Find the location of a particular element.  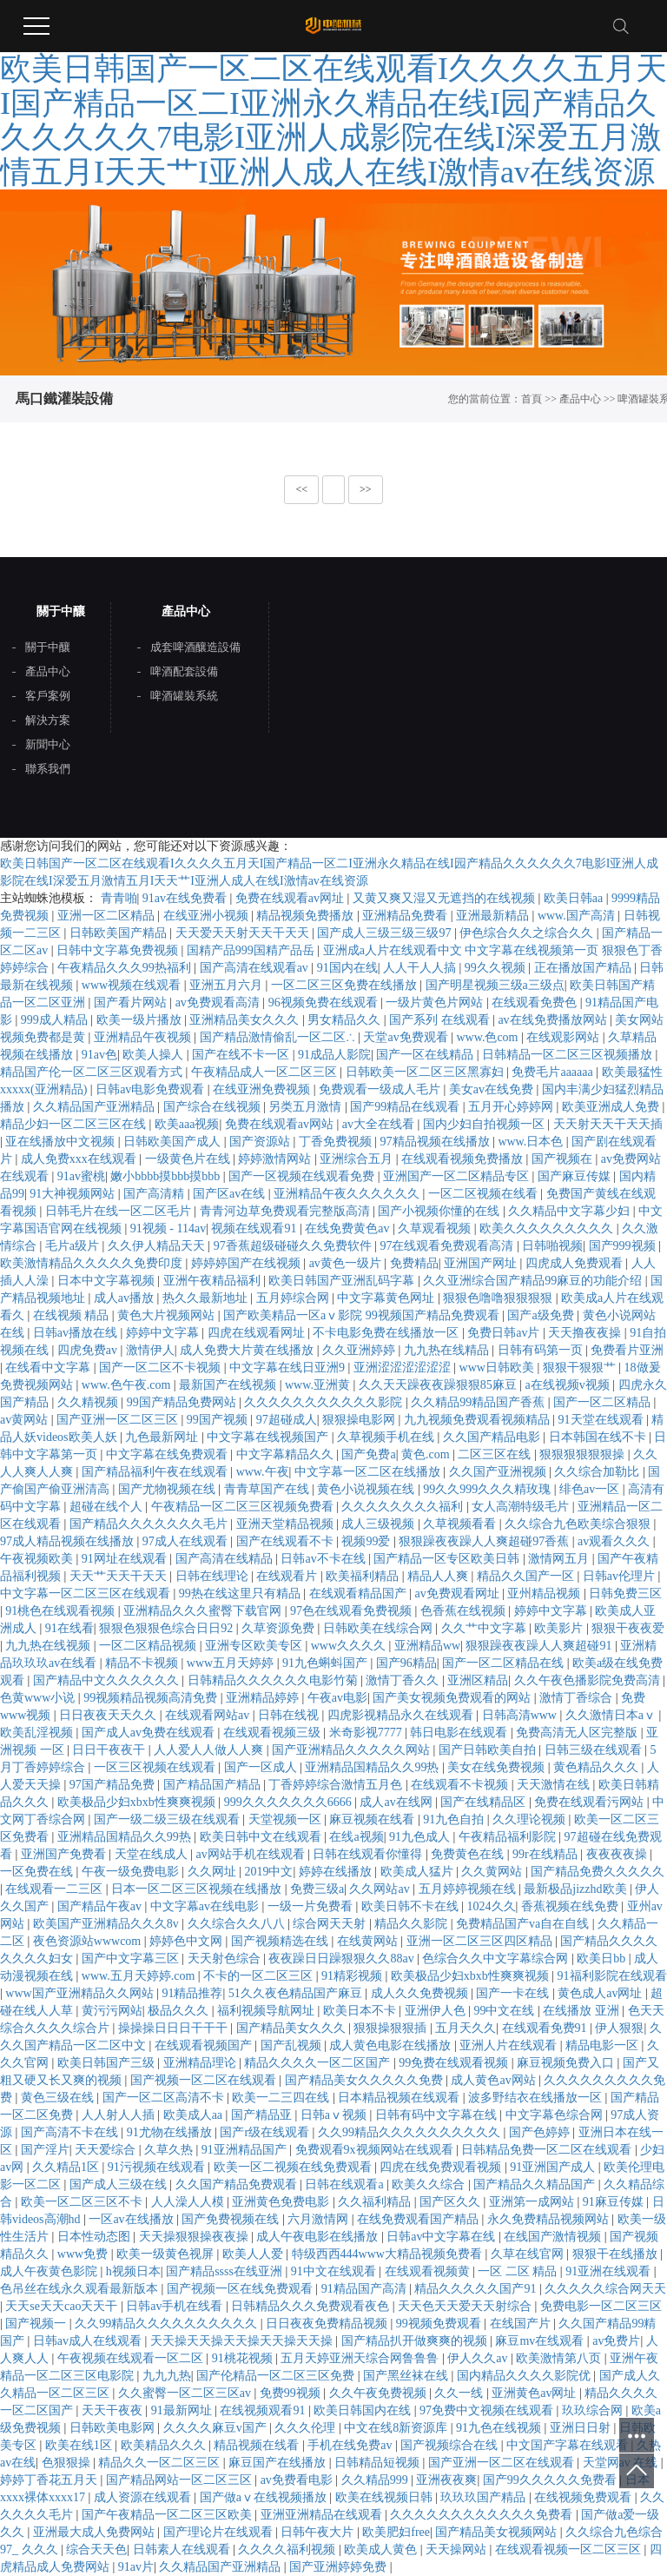

国产精品久久久久久久久毛片 is located at coordinates (150, 1523).